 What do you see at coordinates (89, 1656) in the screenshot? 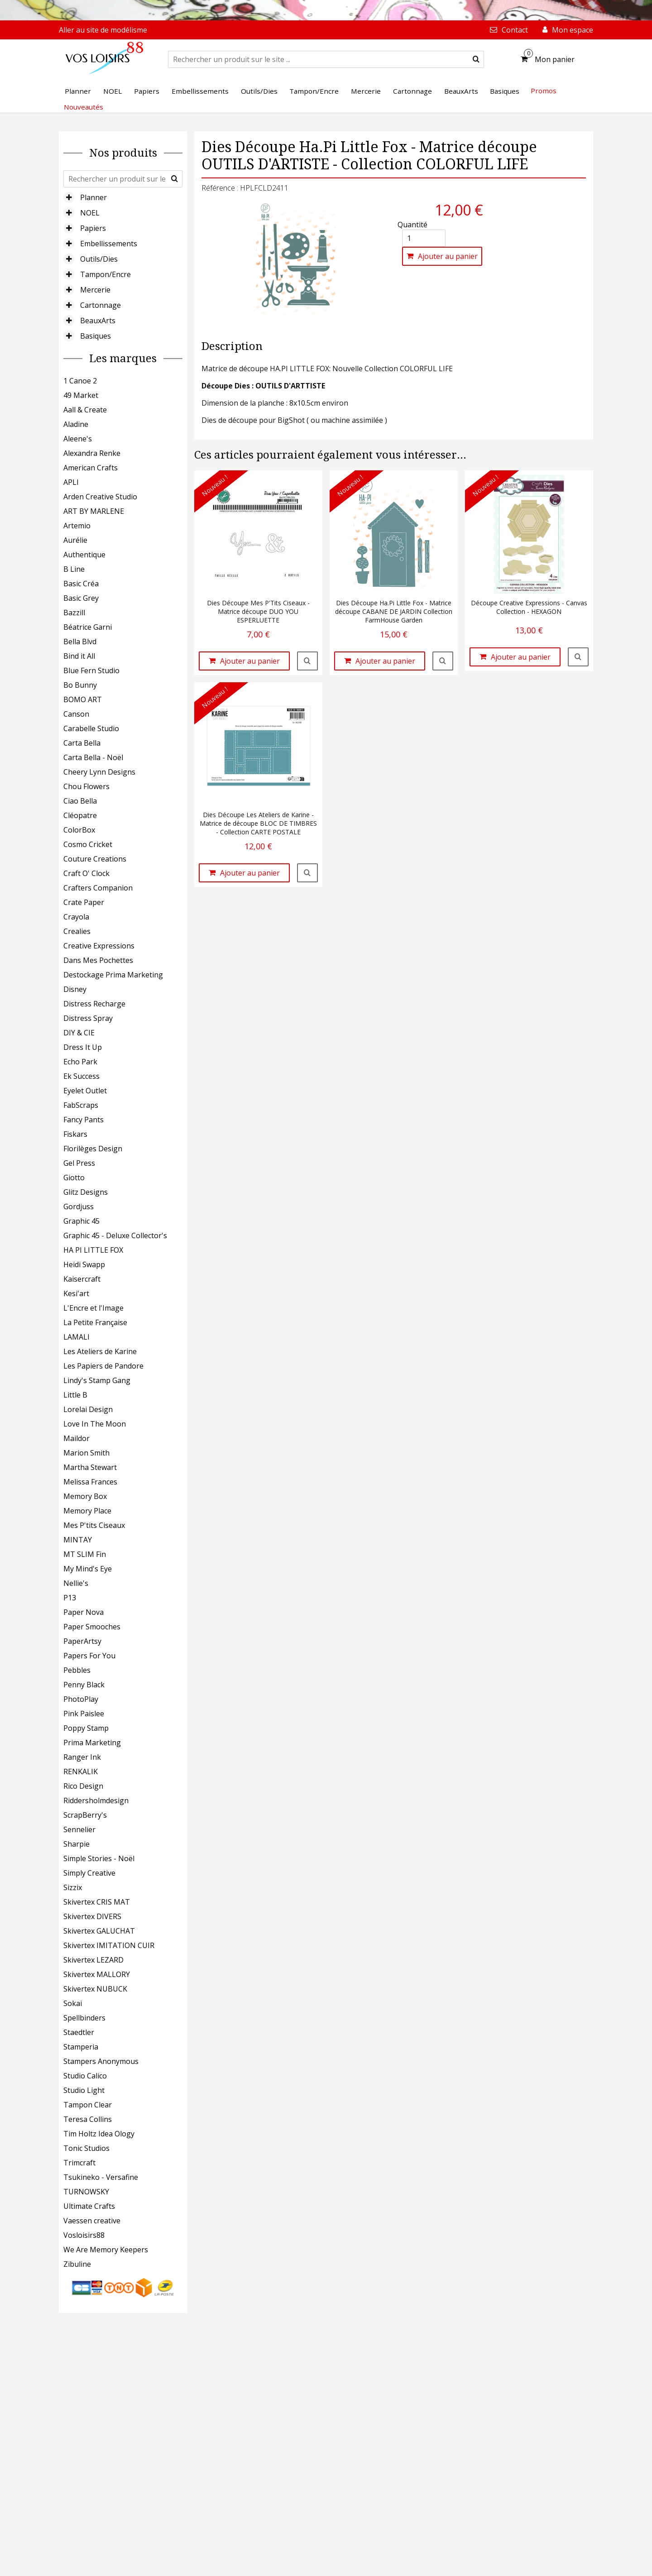
I see `Papers For You` at bounding box center [89, 1656].